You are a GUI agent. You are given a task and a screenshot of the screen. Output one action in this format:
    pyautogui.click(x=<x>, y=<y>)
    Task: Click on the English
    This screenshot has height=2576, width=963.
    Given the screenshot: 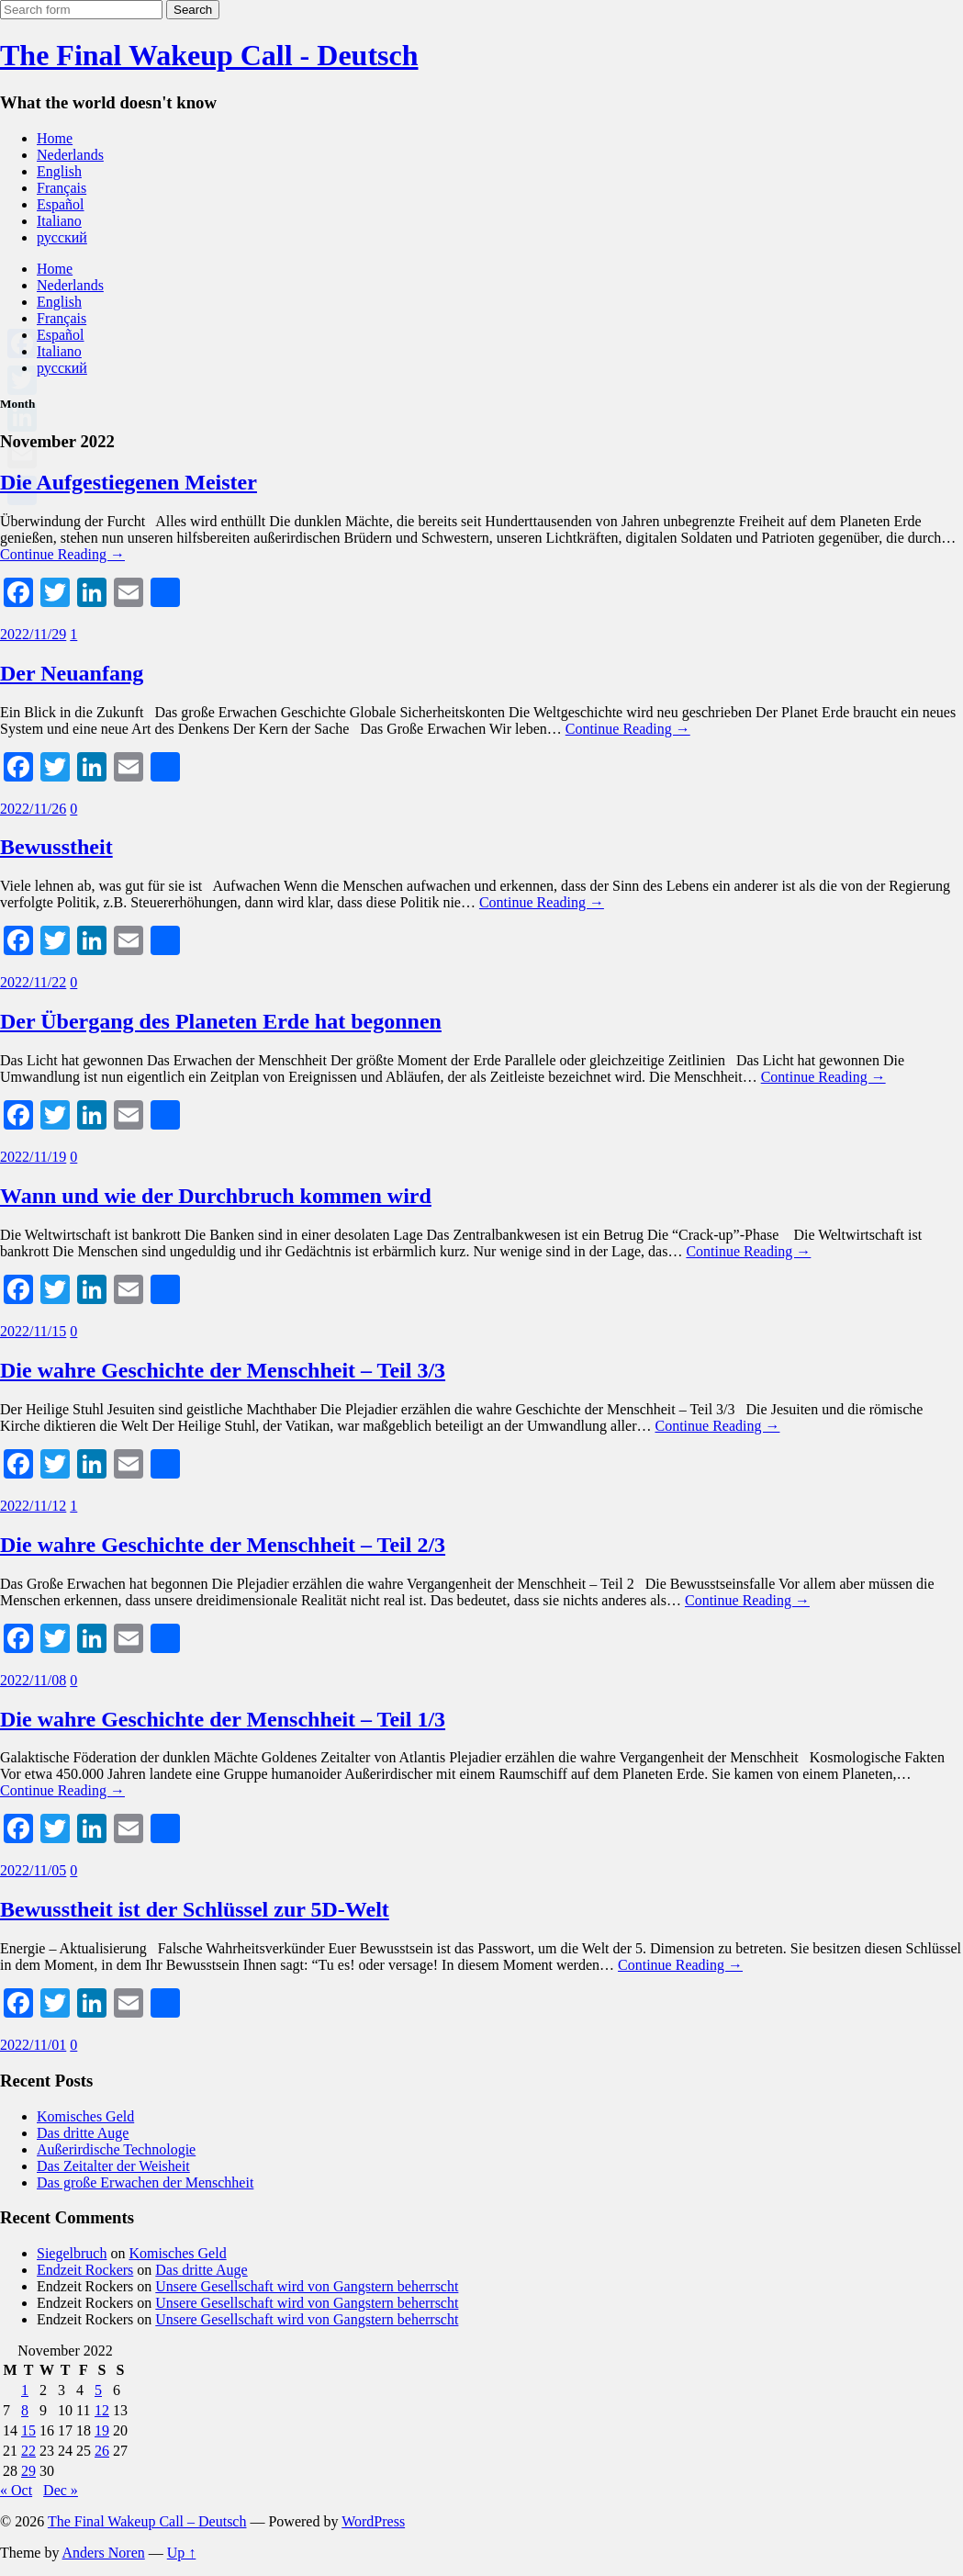 What is the action you would take?
    pyautogui.click(x=59, y=171)
    